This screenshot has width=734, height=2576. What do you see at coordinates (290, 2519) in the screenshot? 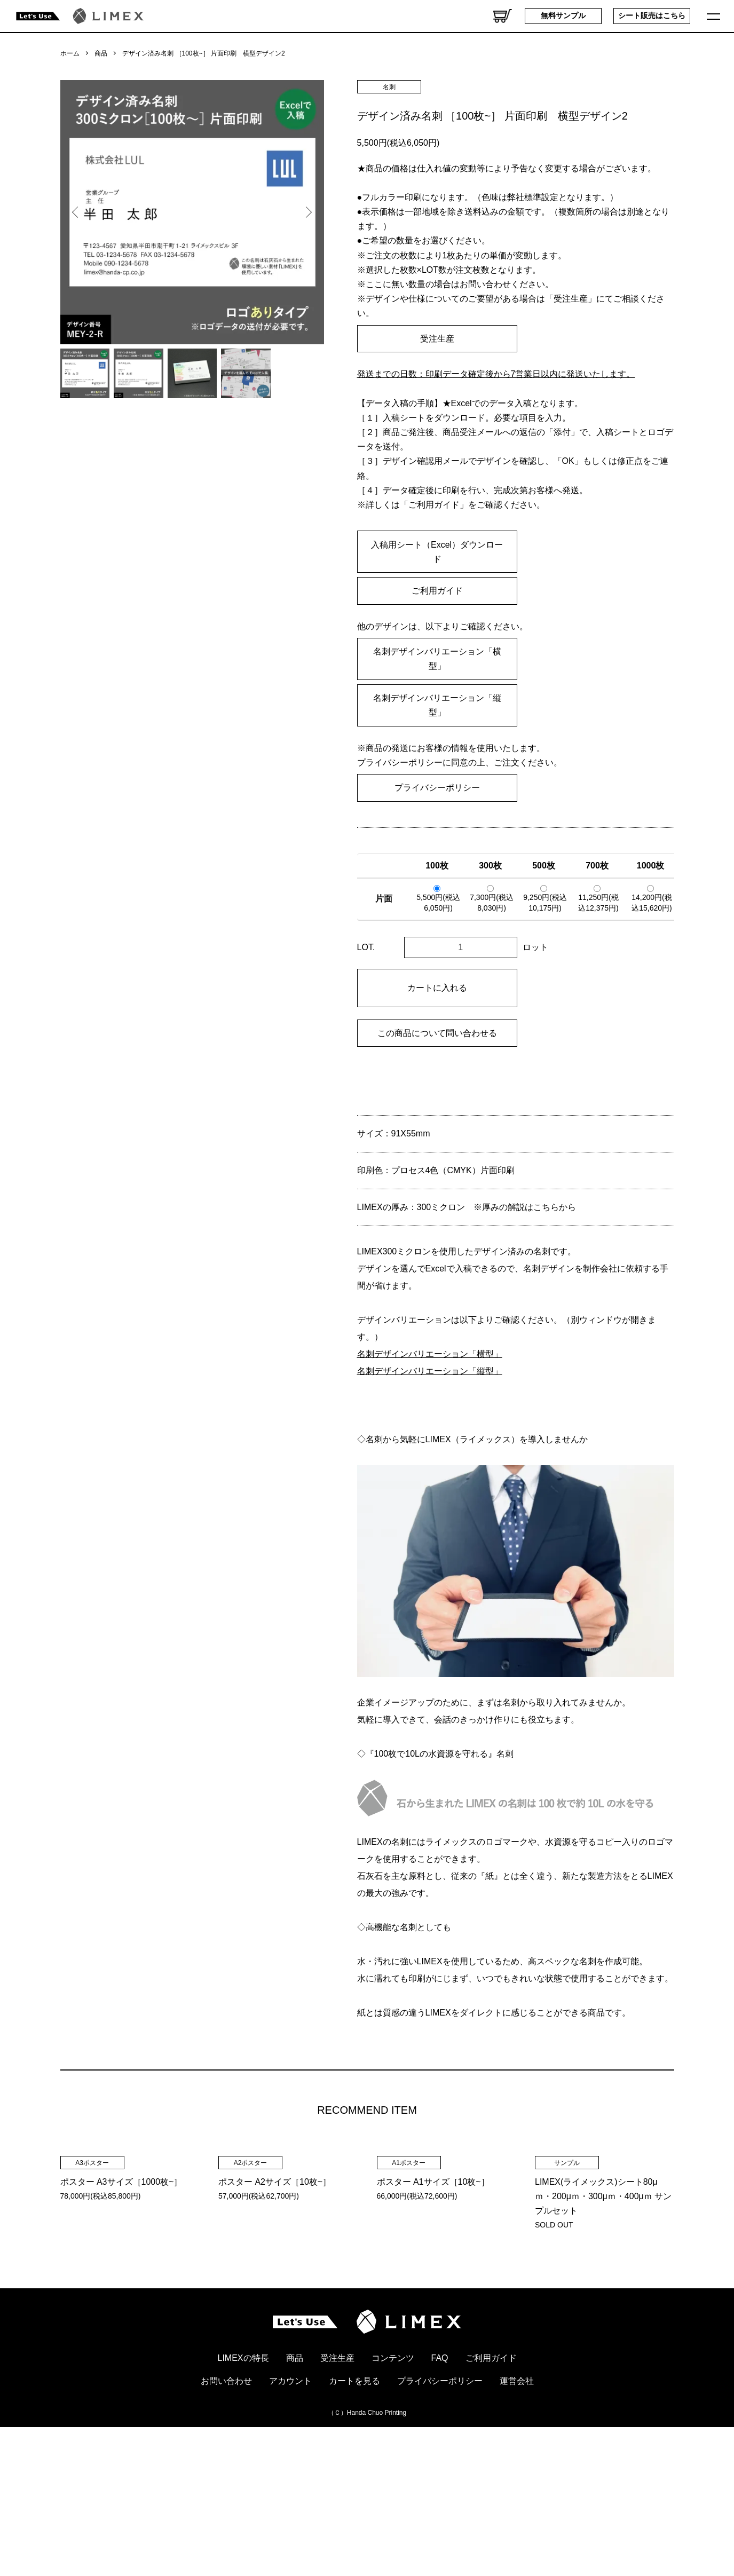
I see `アカウント` at bounding box center [290, 2519].